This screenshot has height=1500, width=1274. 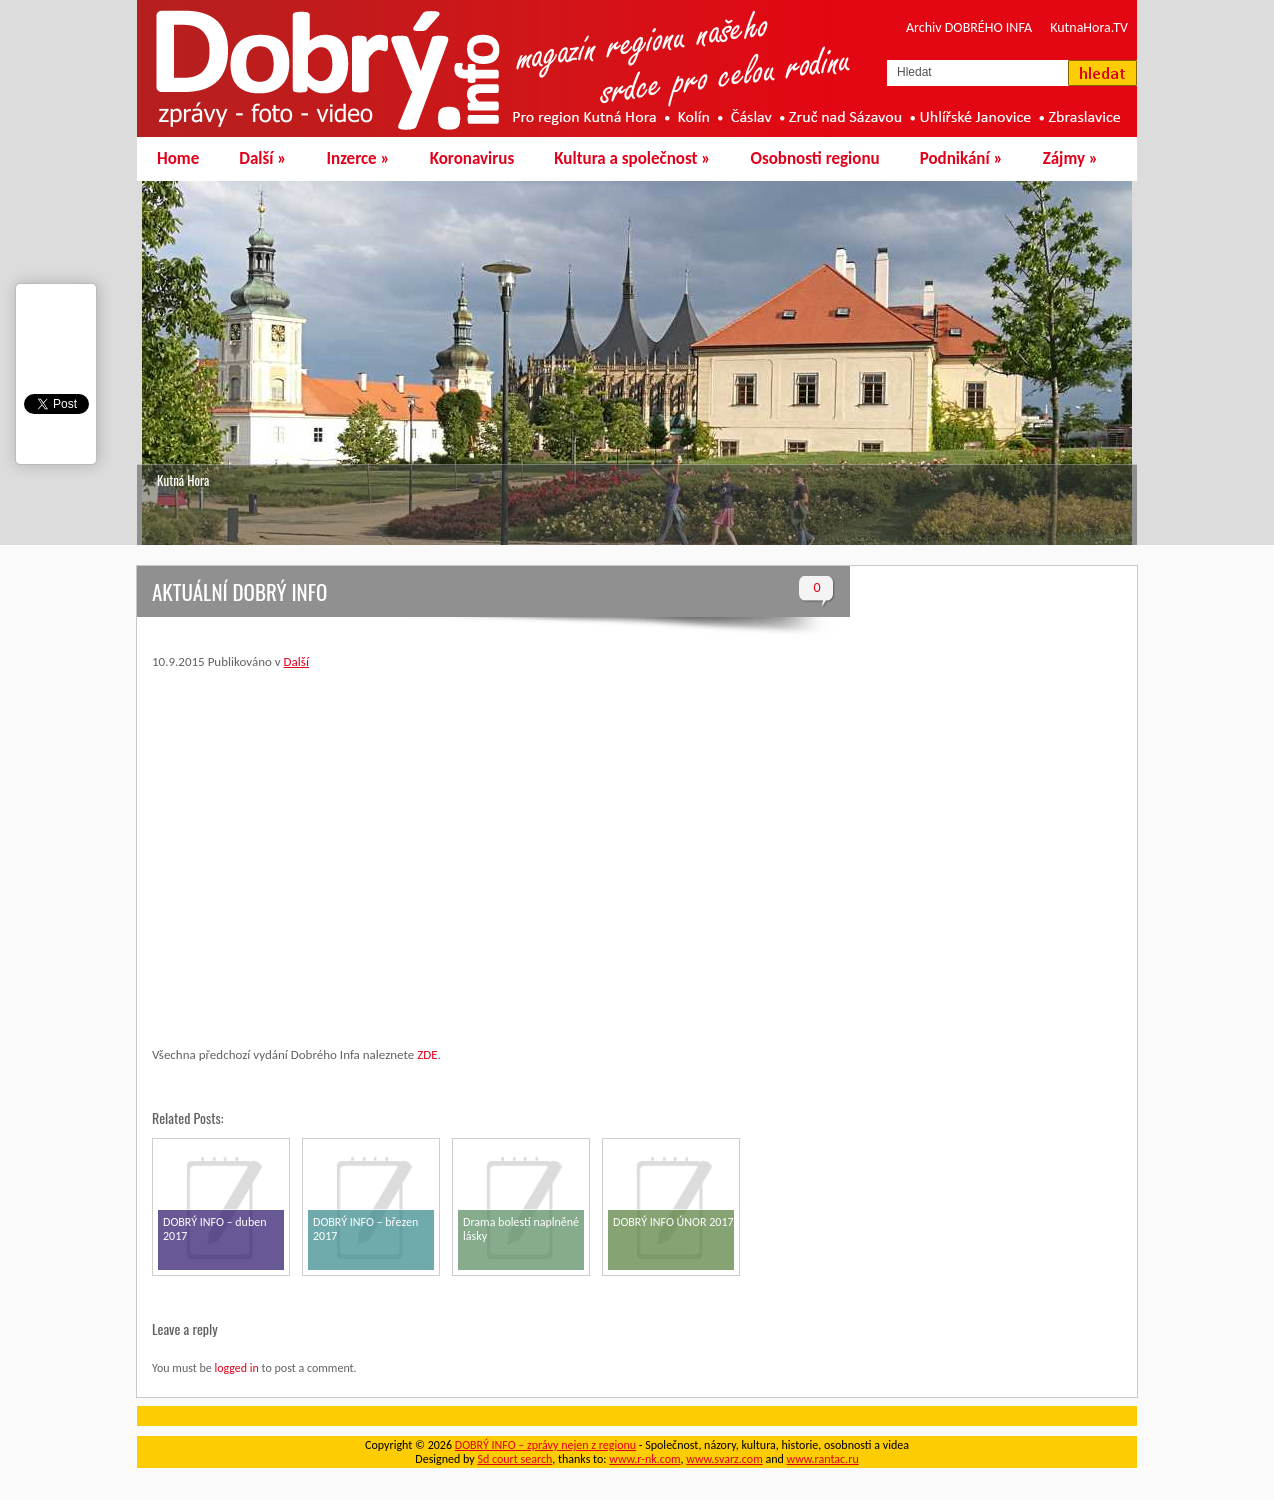 I want to click on Zájmy, so click(x=1070, y=158).